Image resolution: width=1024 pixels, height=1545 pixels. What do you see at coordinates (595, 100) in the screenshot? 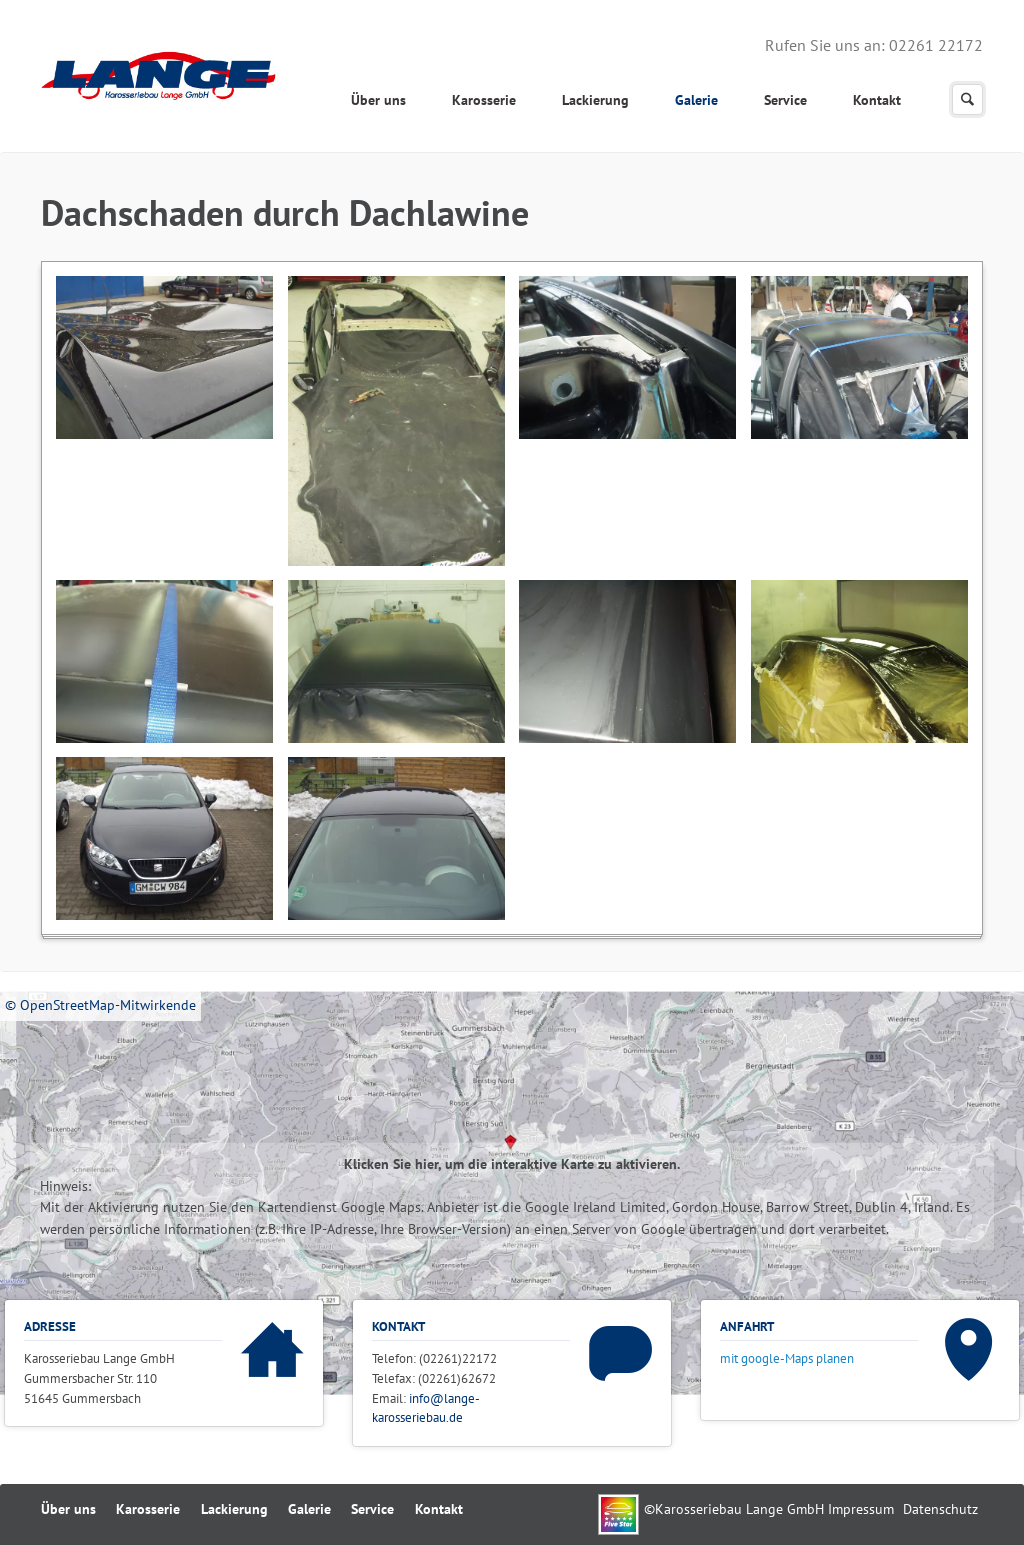
I see `Lackierung` at bounding box center [595, 100].